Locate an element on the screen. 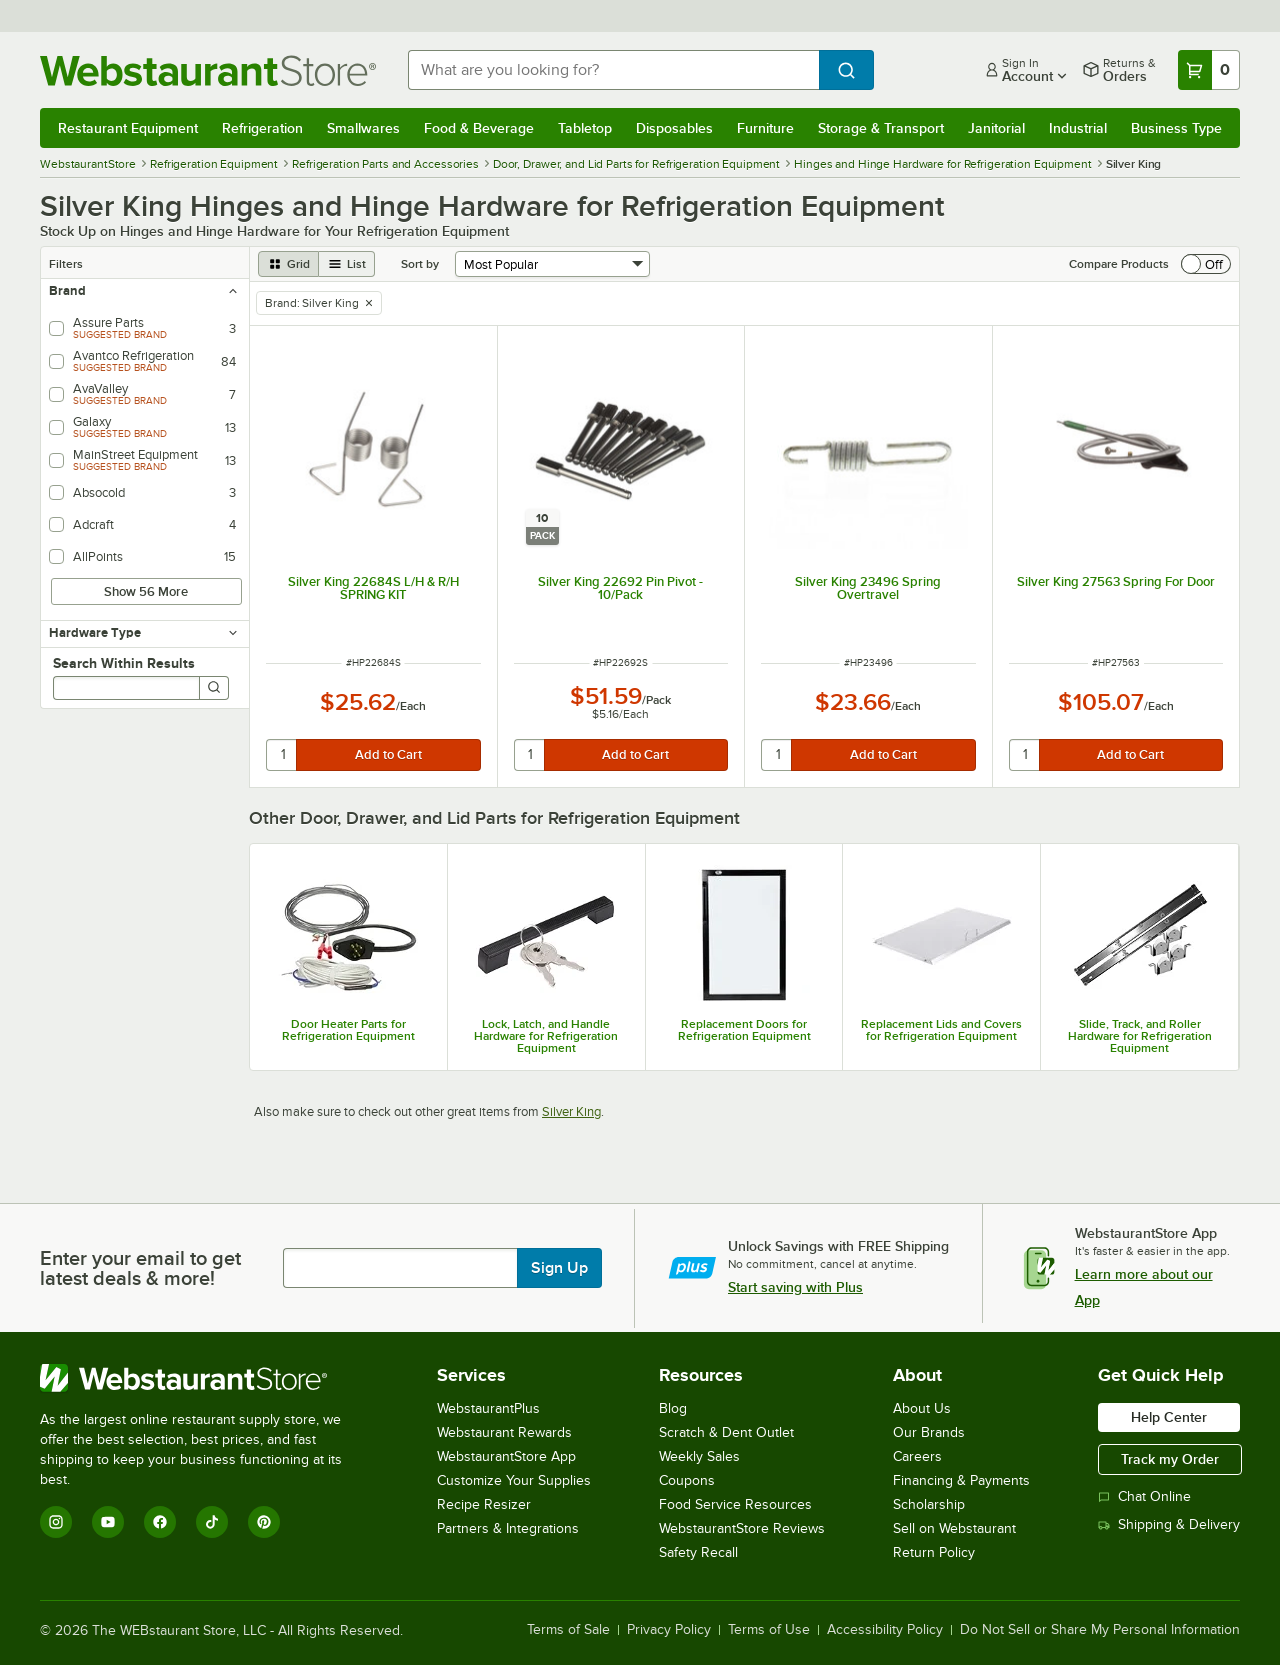 The width and height of the screenshot is (1280, 1665). [WebstaurantStore] is located at coordinates (204, 1378).